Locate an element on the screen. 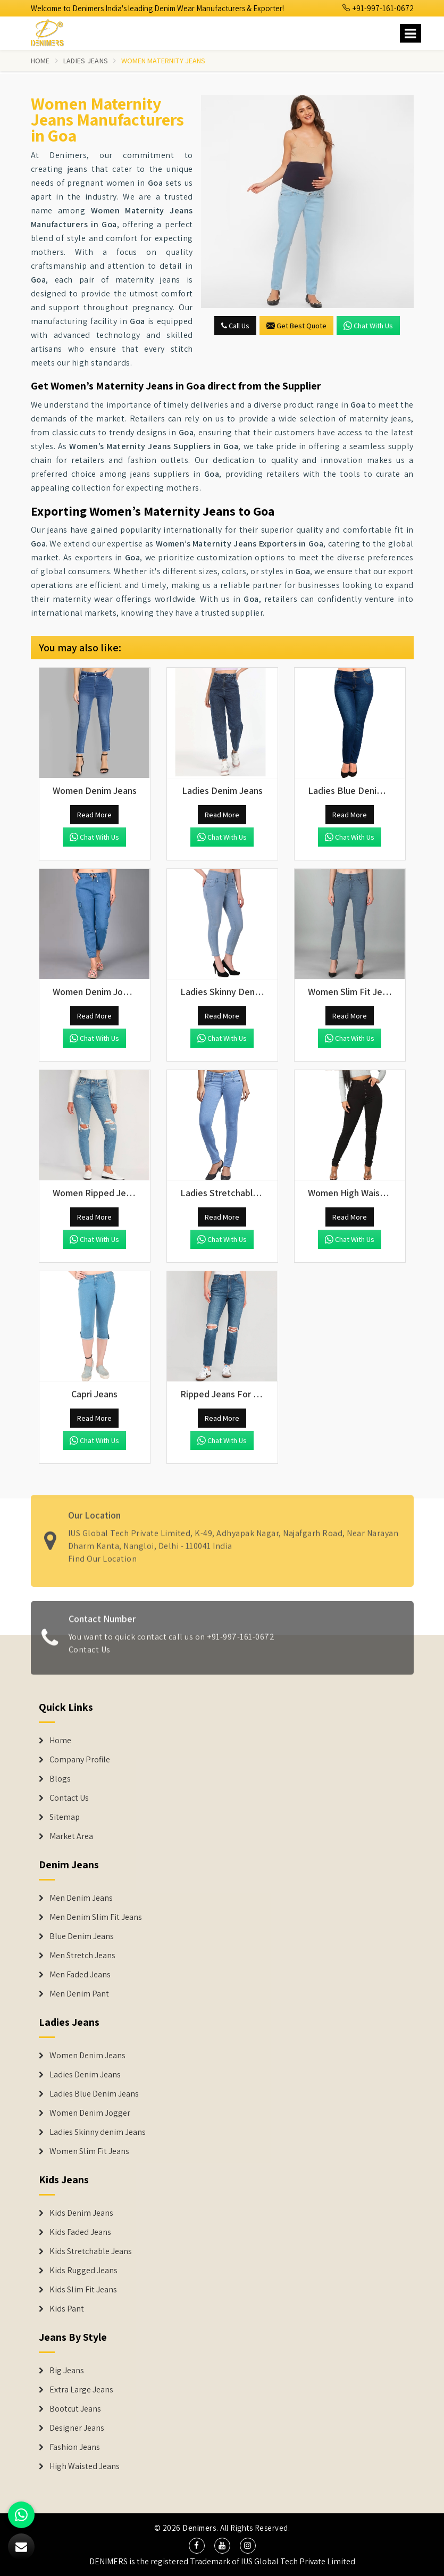 Image resolution: width=444 pixels, height=2576 pixels. Kids Denim Jeans is located at coordinates (81, 2213).